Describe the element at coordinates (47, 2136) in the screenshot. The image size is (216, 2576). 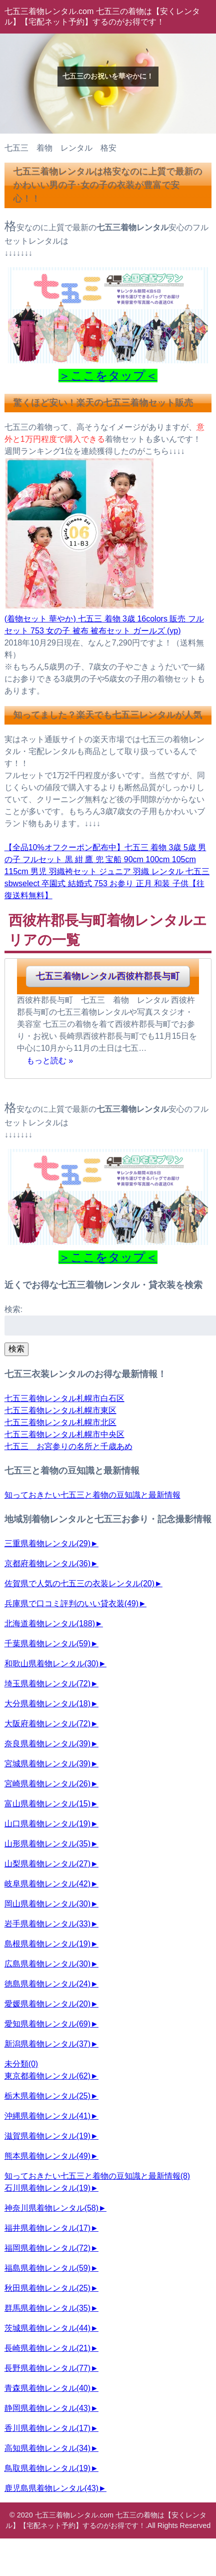
I see `滋賀県着物レンタル` at that location.